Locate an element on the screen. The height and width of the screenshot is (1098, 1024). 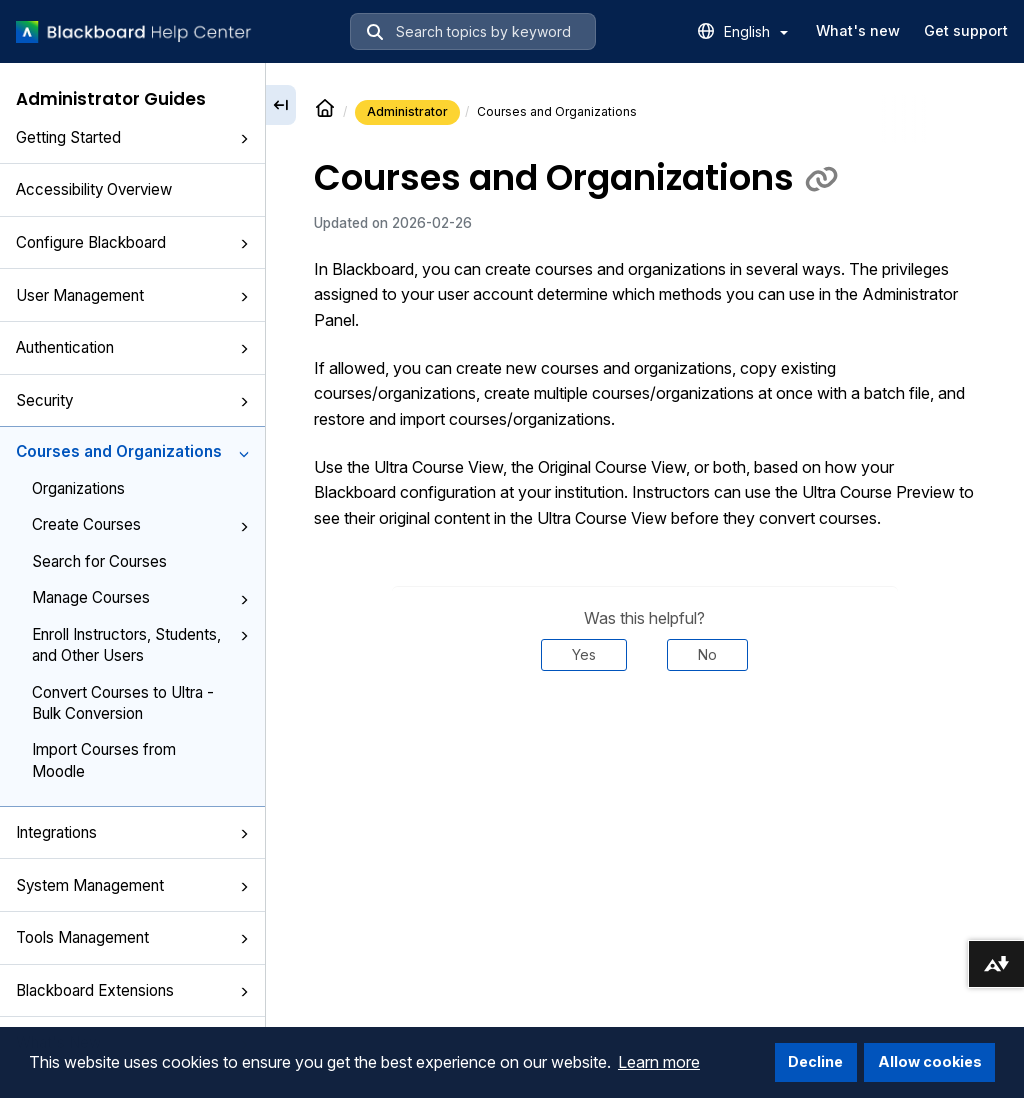
Integrations is located at coordinates (132, 832).